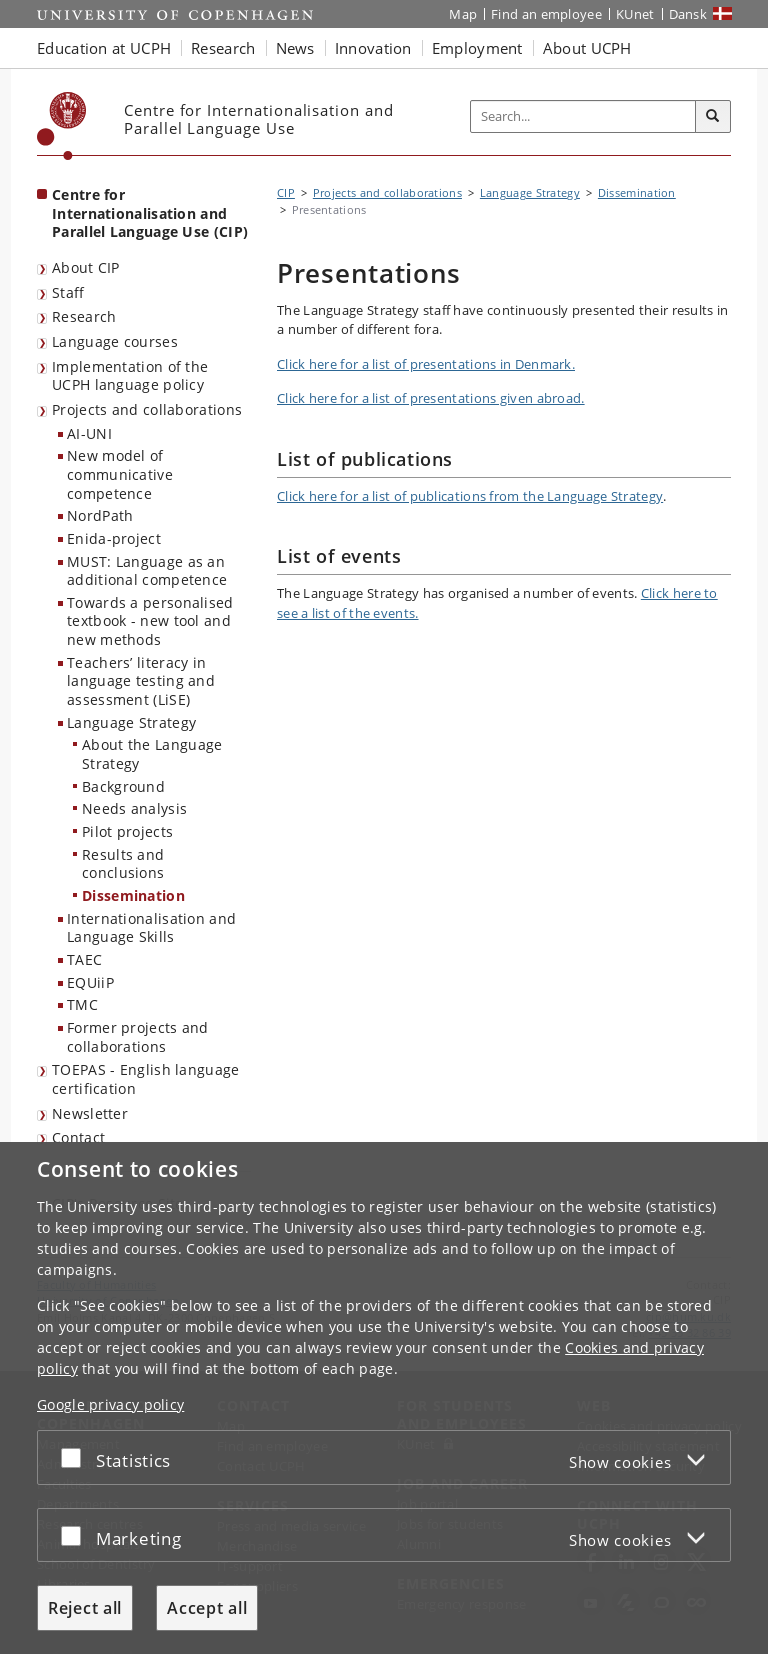 The width and height of the screenshot is (768, 1654). I want to click on Background, so click(123, 786).